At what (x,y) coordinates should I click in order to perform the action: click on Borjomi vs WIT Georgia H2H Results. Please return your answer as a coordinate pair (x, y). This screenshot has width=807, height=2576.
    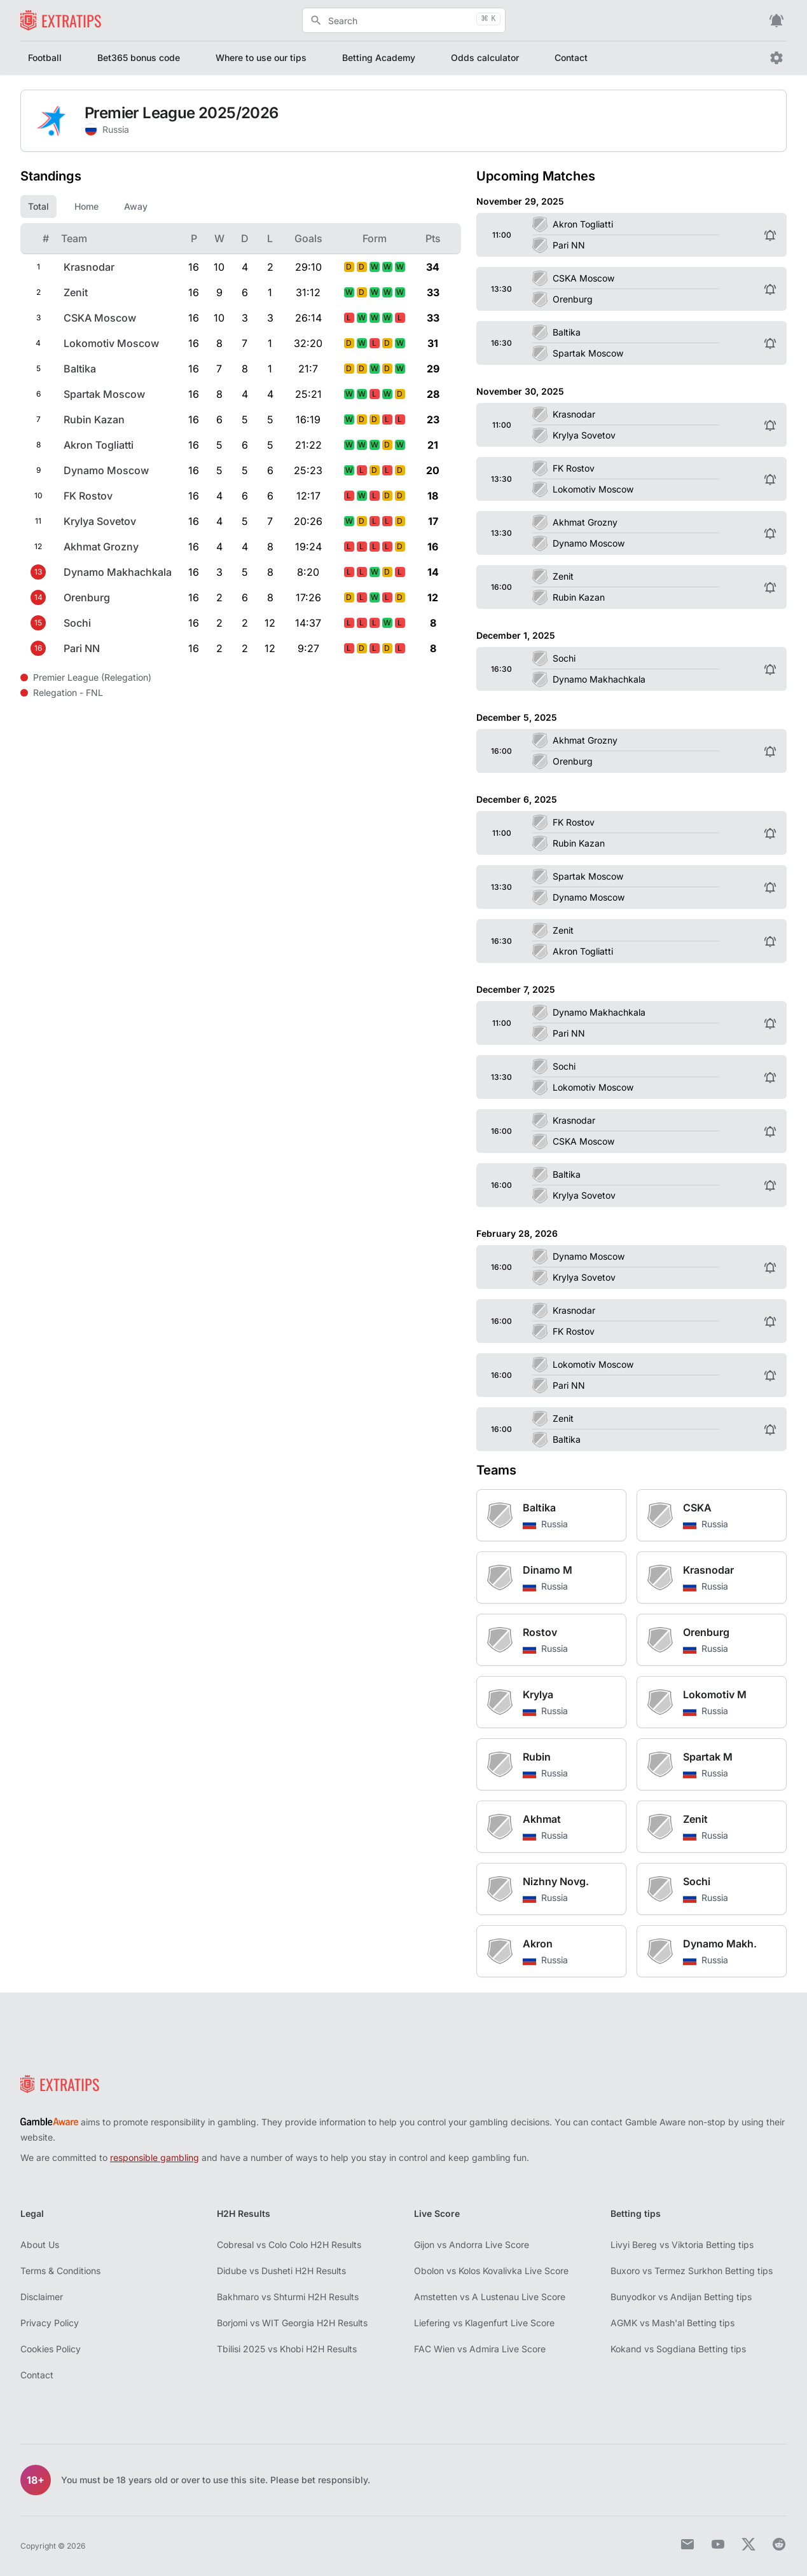
    Looking at the image, I should click on (292, 2322).